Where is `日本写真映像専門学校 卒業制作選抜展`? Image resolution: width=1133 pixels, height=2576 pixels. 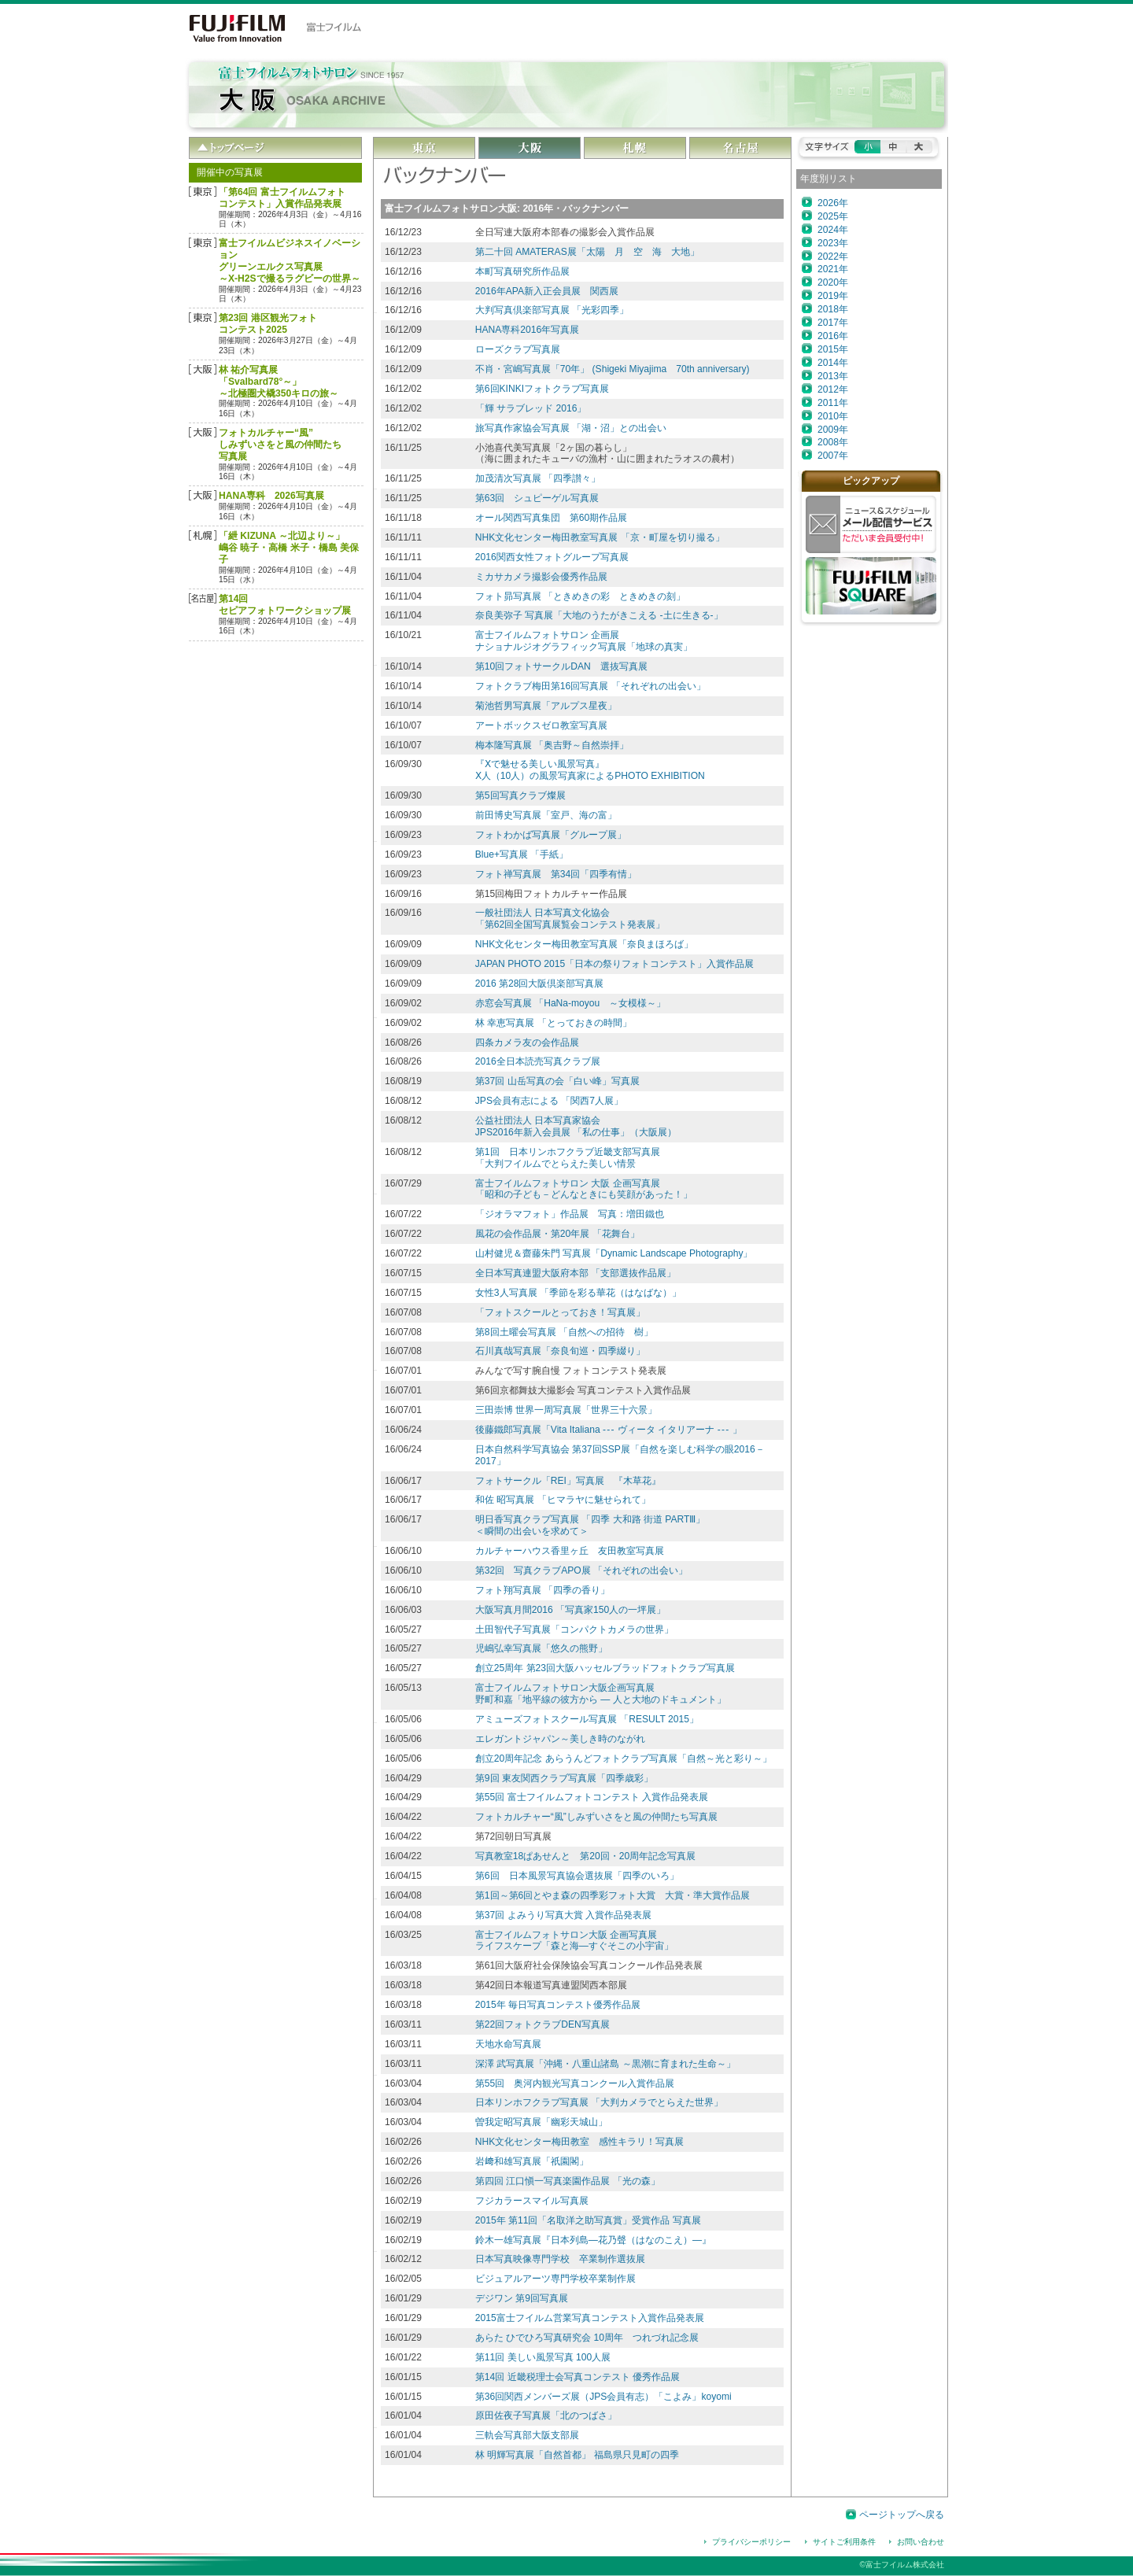 日本写真映像専門学校 卒業制作選抜展 is located at coordinates (560, 2258).